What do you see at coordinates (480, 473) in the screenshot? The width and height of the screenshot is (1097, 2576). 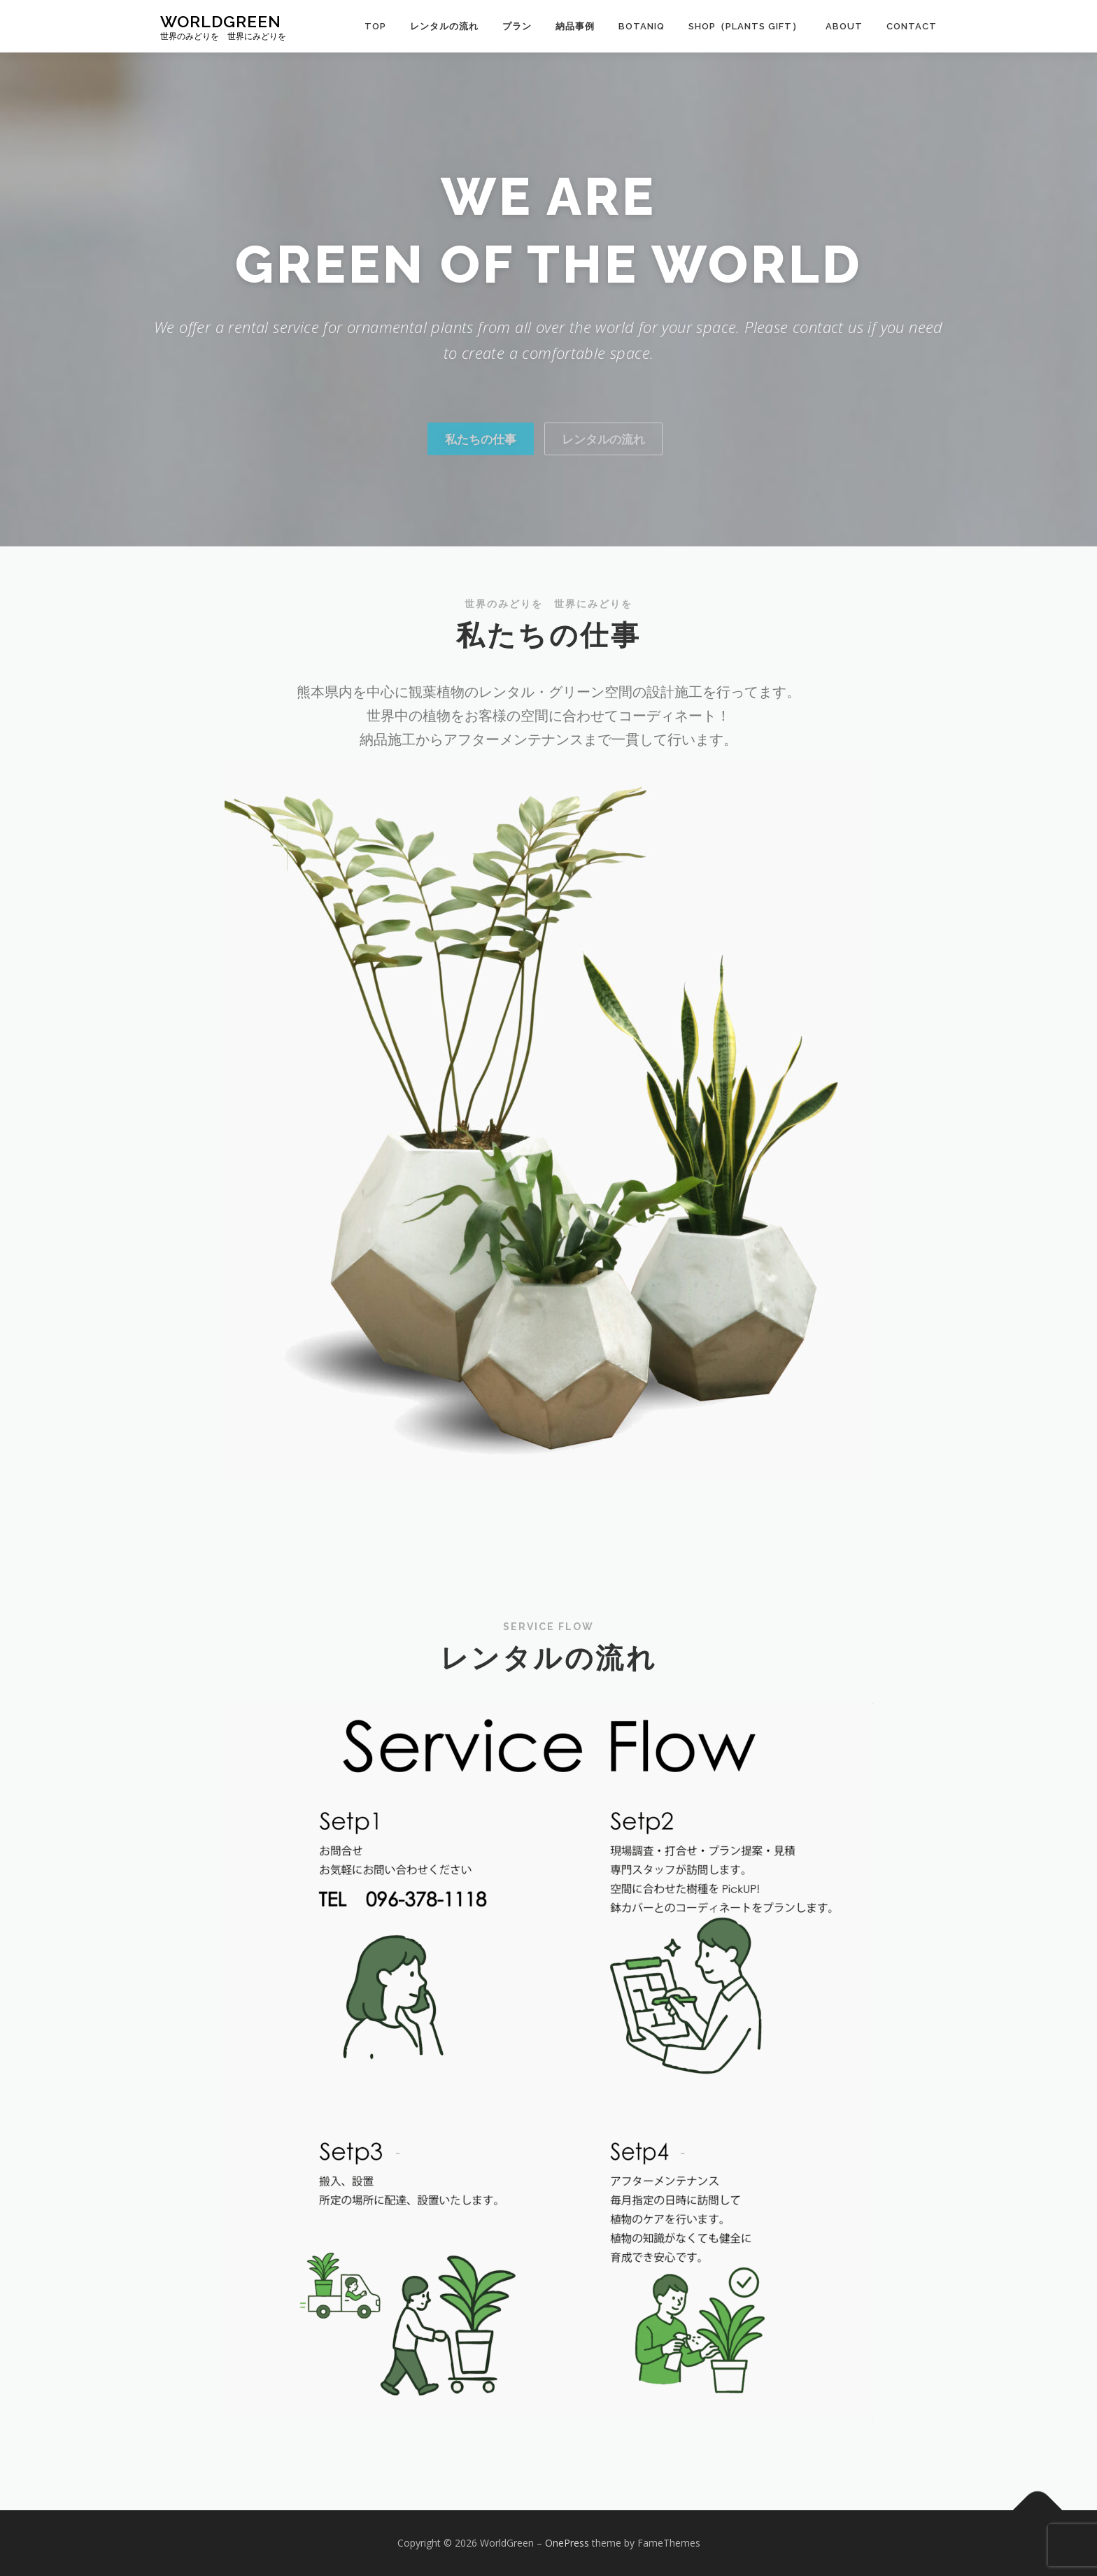 I see `私たちの仕事` at bounding box center [480, 473].